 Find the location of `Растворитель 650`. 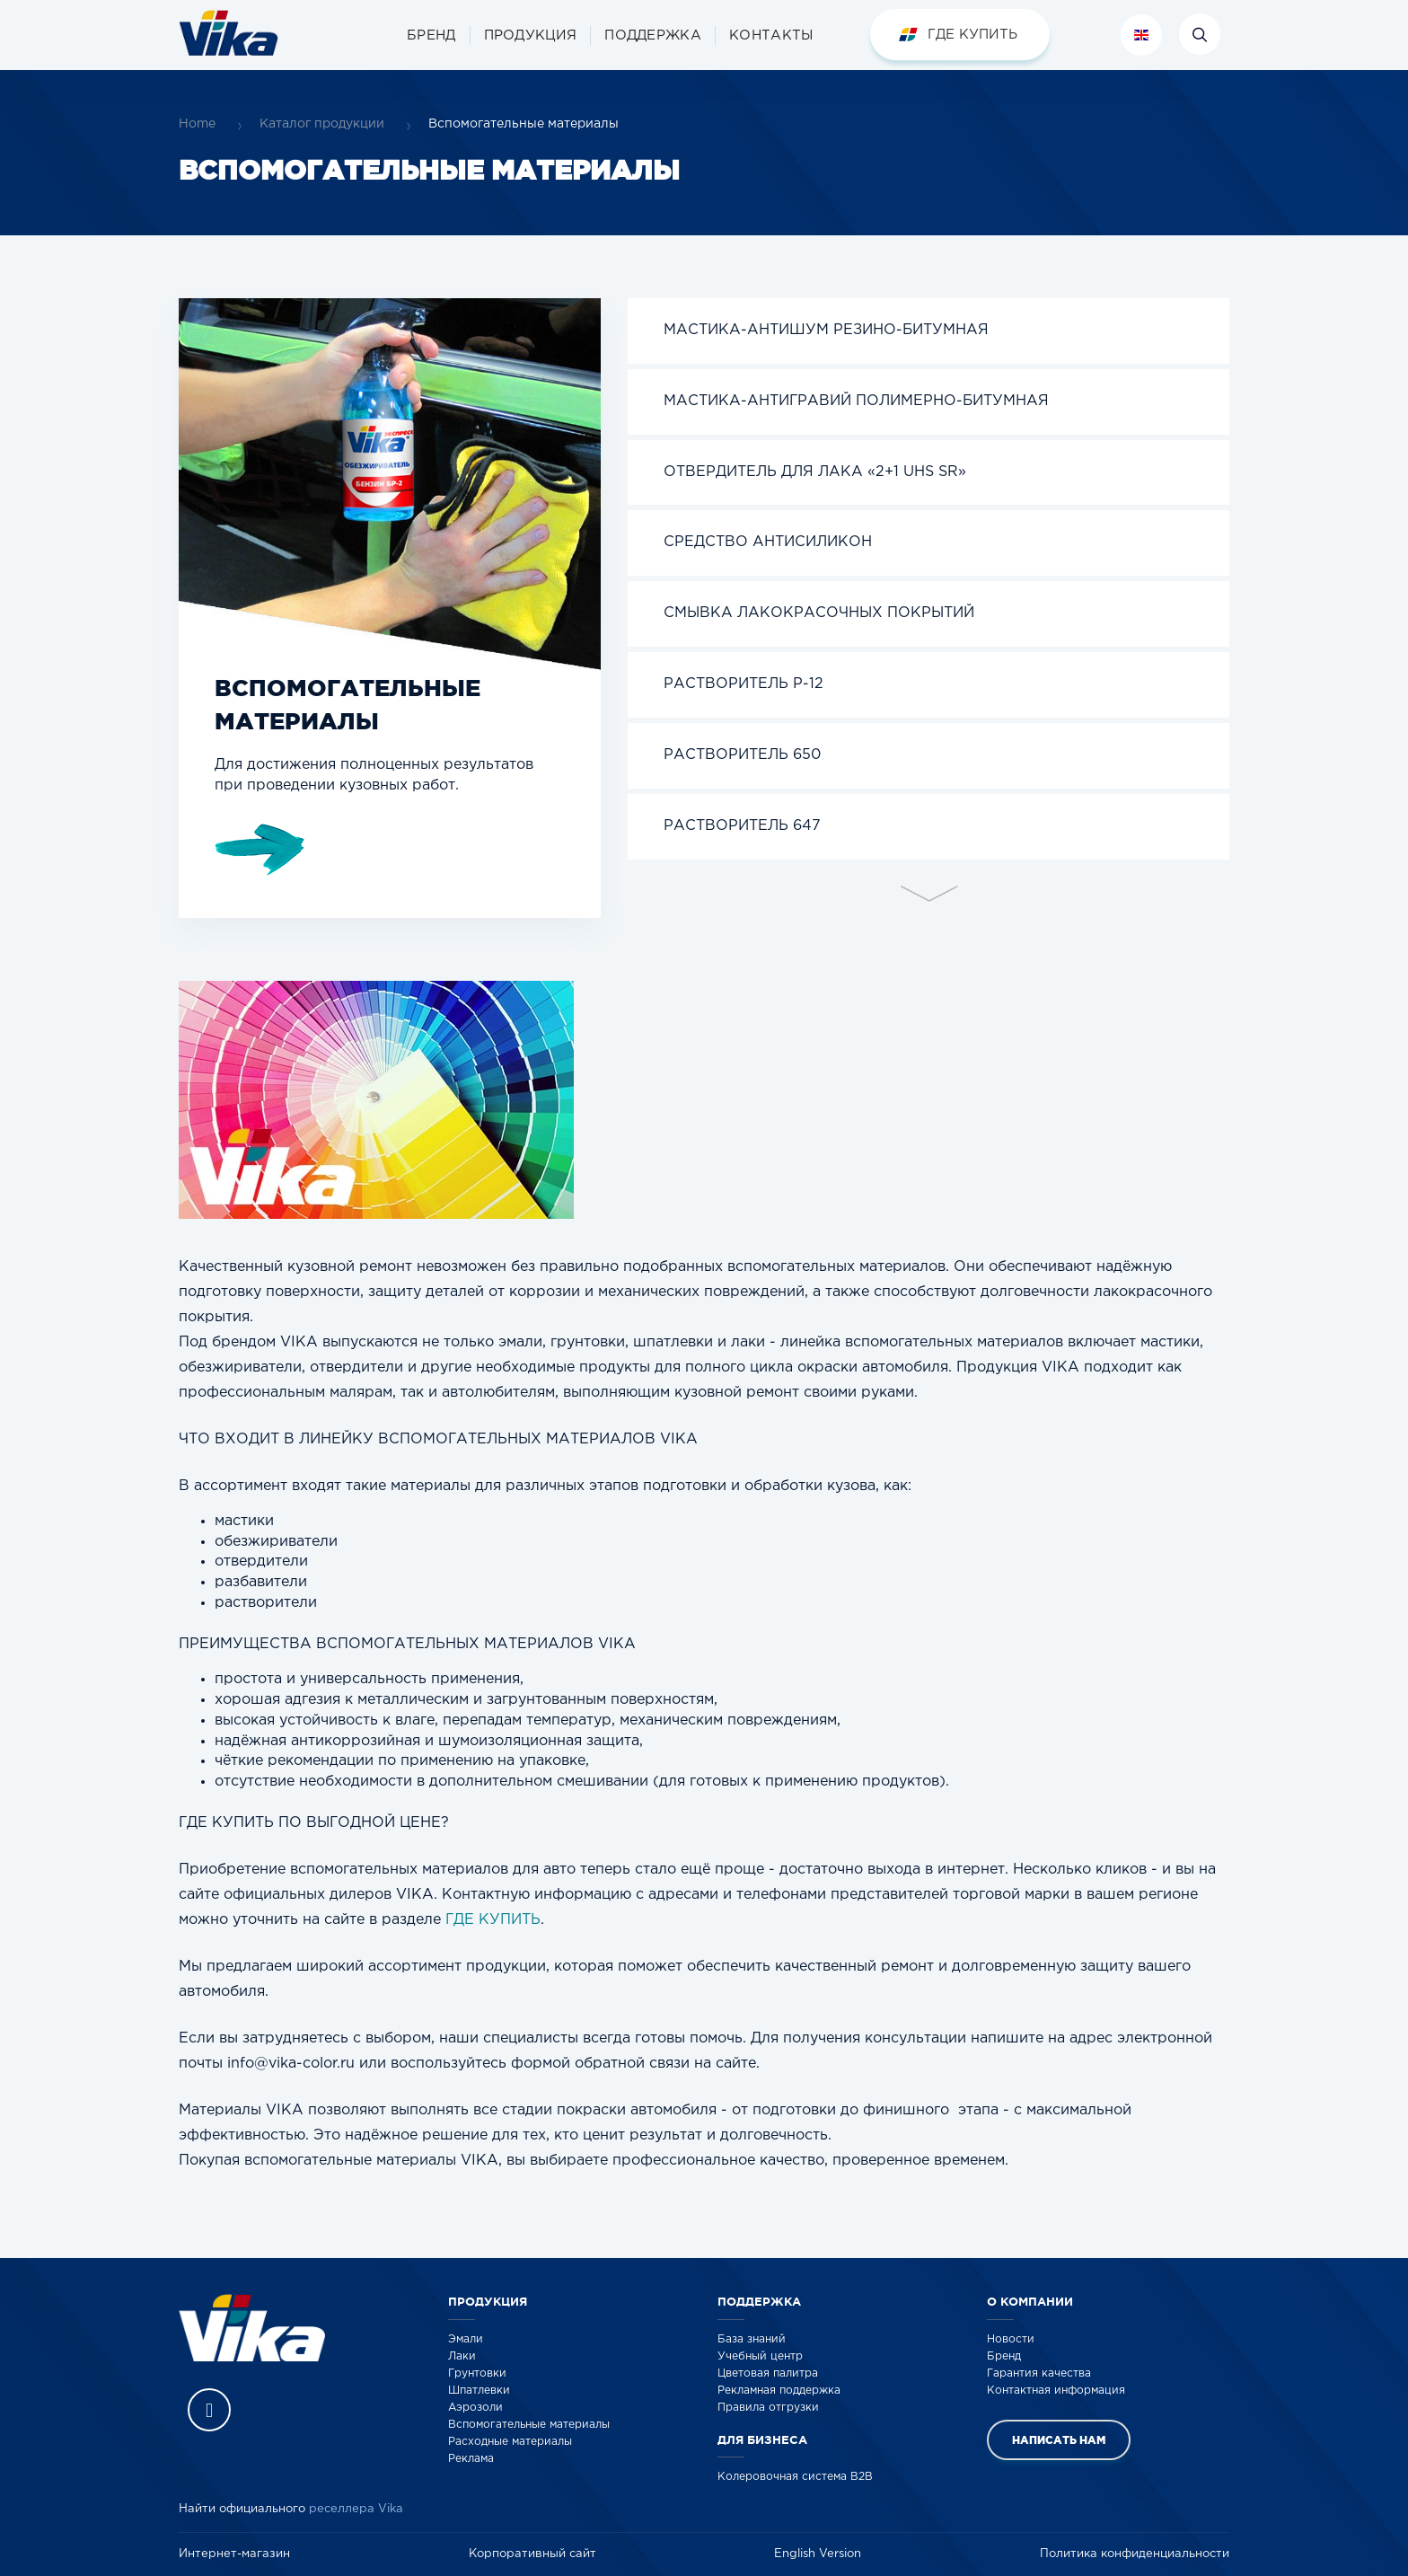

Растворитель 650 is located at coordinates (742, 755).